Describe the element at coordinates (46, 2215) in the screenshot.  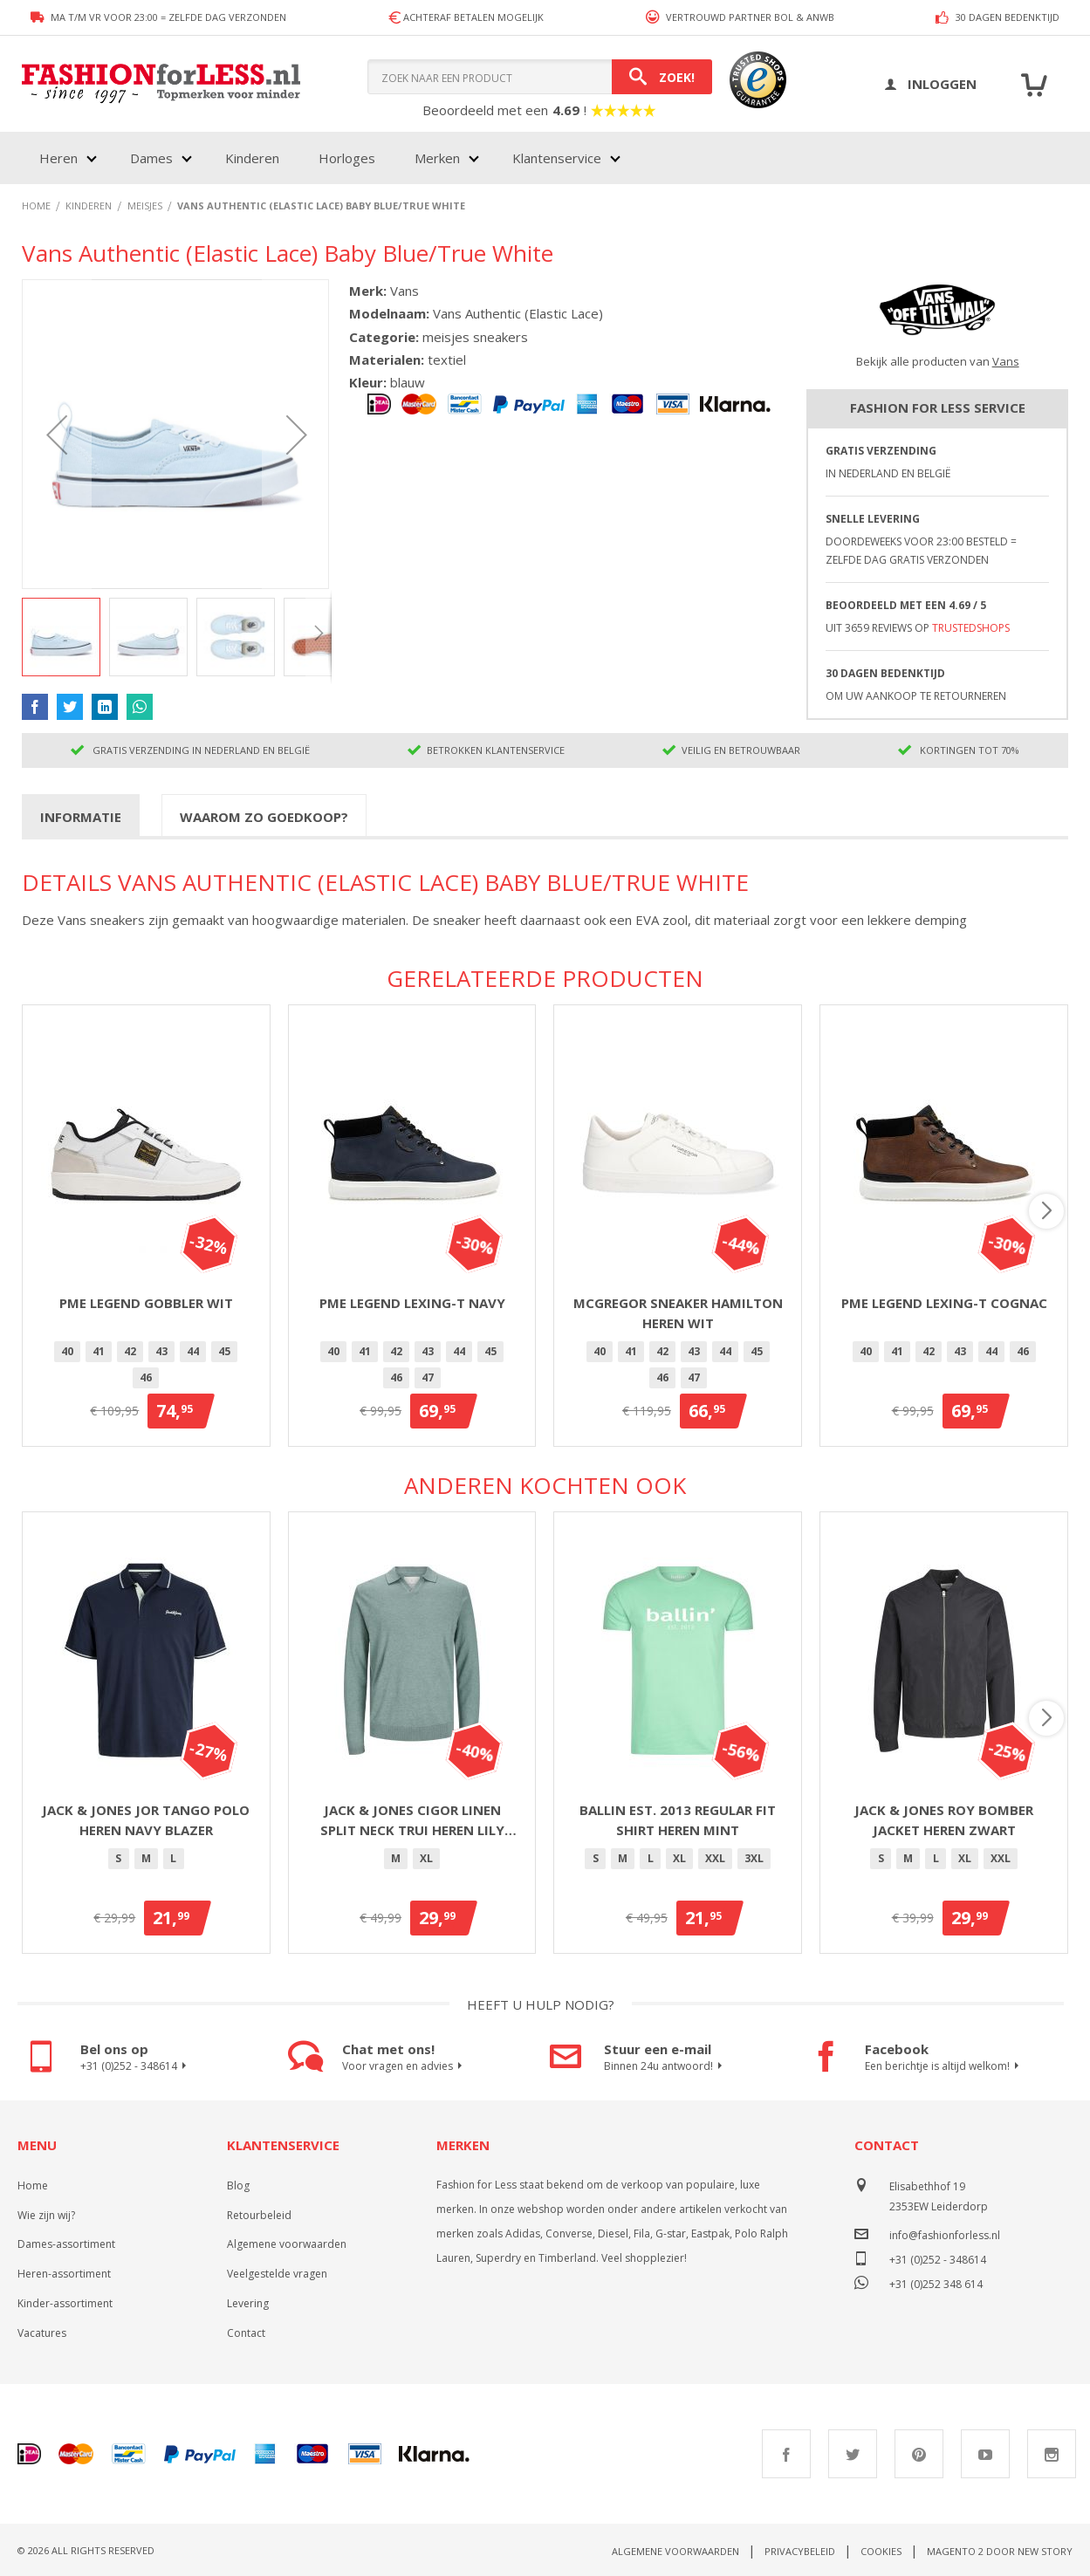
I see `Wie zijn wij?` at that location.